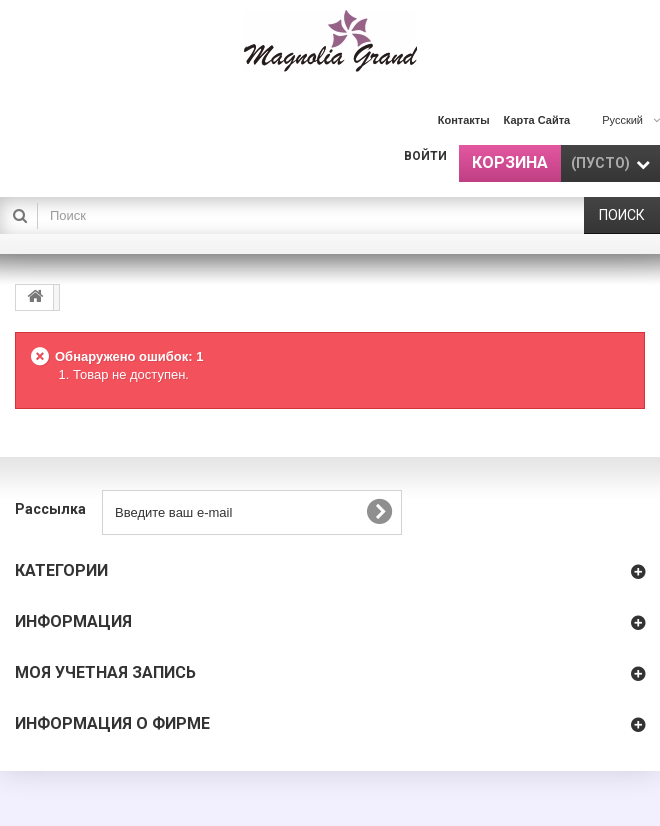  I want to click on карта сайта, so click(537, 120).